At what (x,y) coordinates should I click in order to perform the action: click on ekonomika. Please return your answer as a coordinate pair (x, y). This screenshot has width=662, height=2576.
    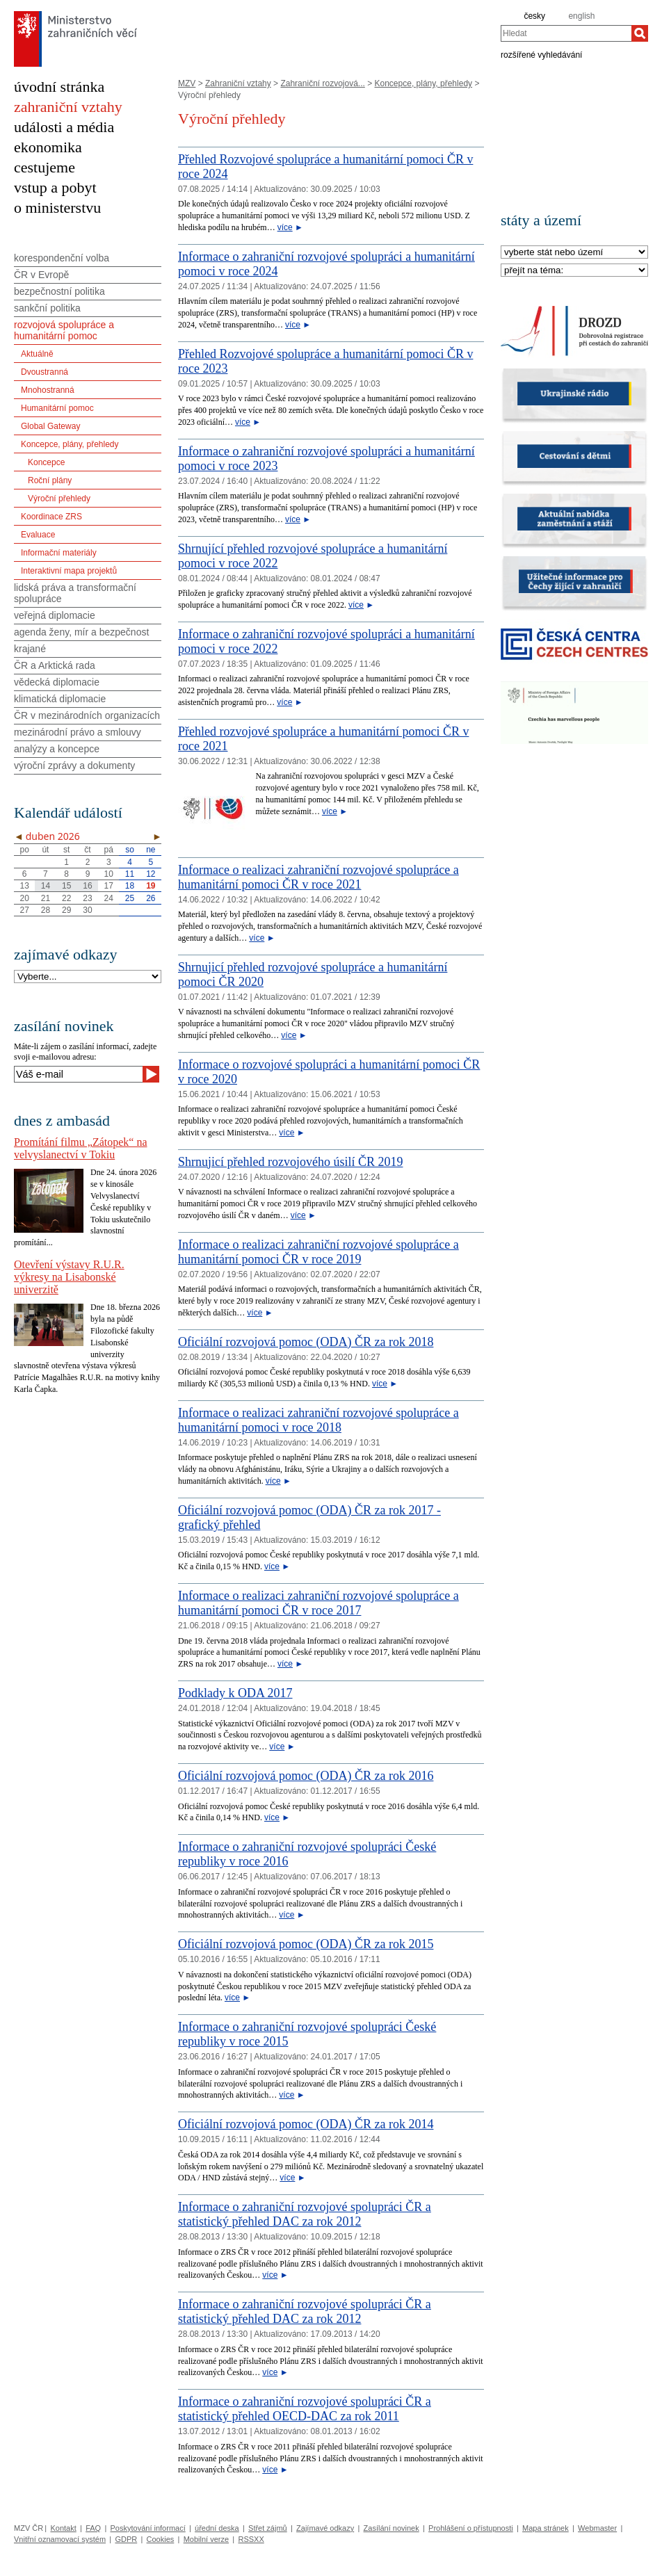
    Looking at the image, I should click on (48, 147).